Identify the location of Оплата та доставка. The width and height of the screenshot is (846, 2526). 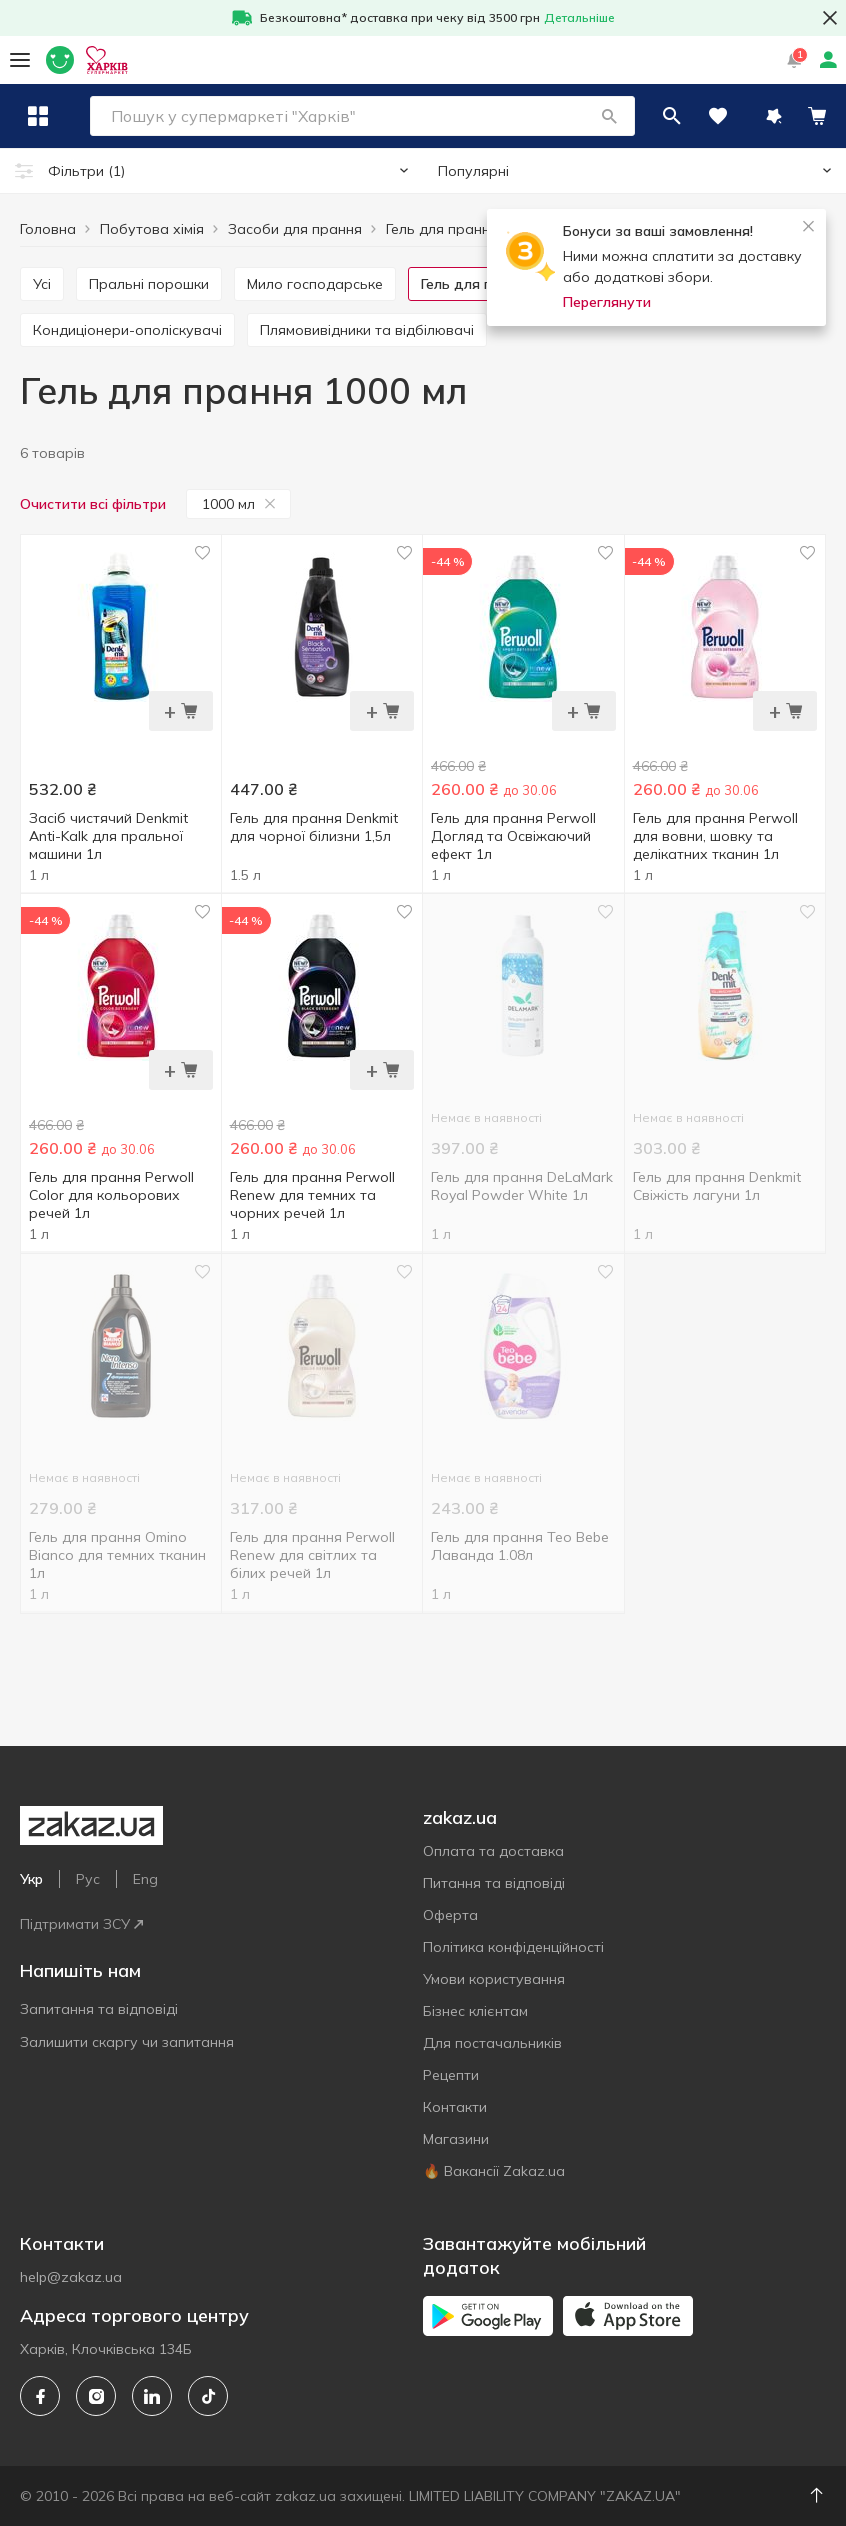
(493, 1851).